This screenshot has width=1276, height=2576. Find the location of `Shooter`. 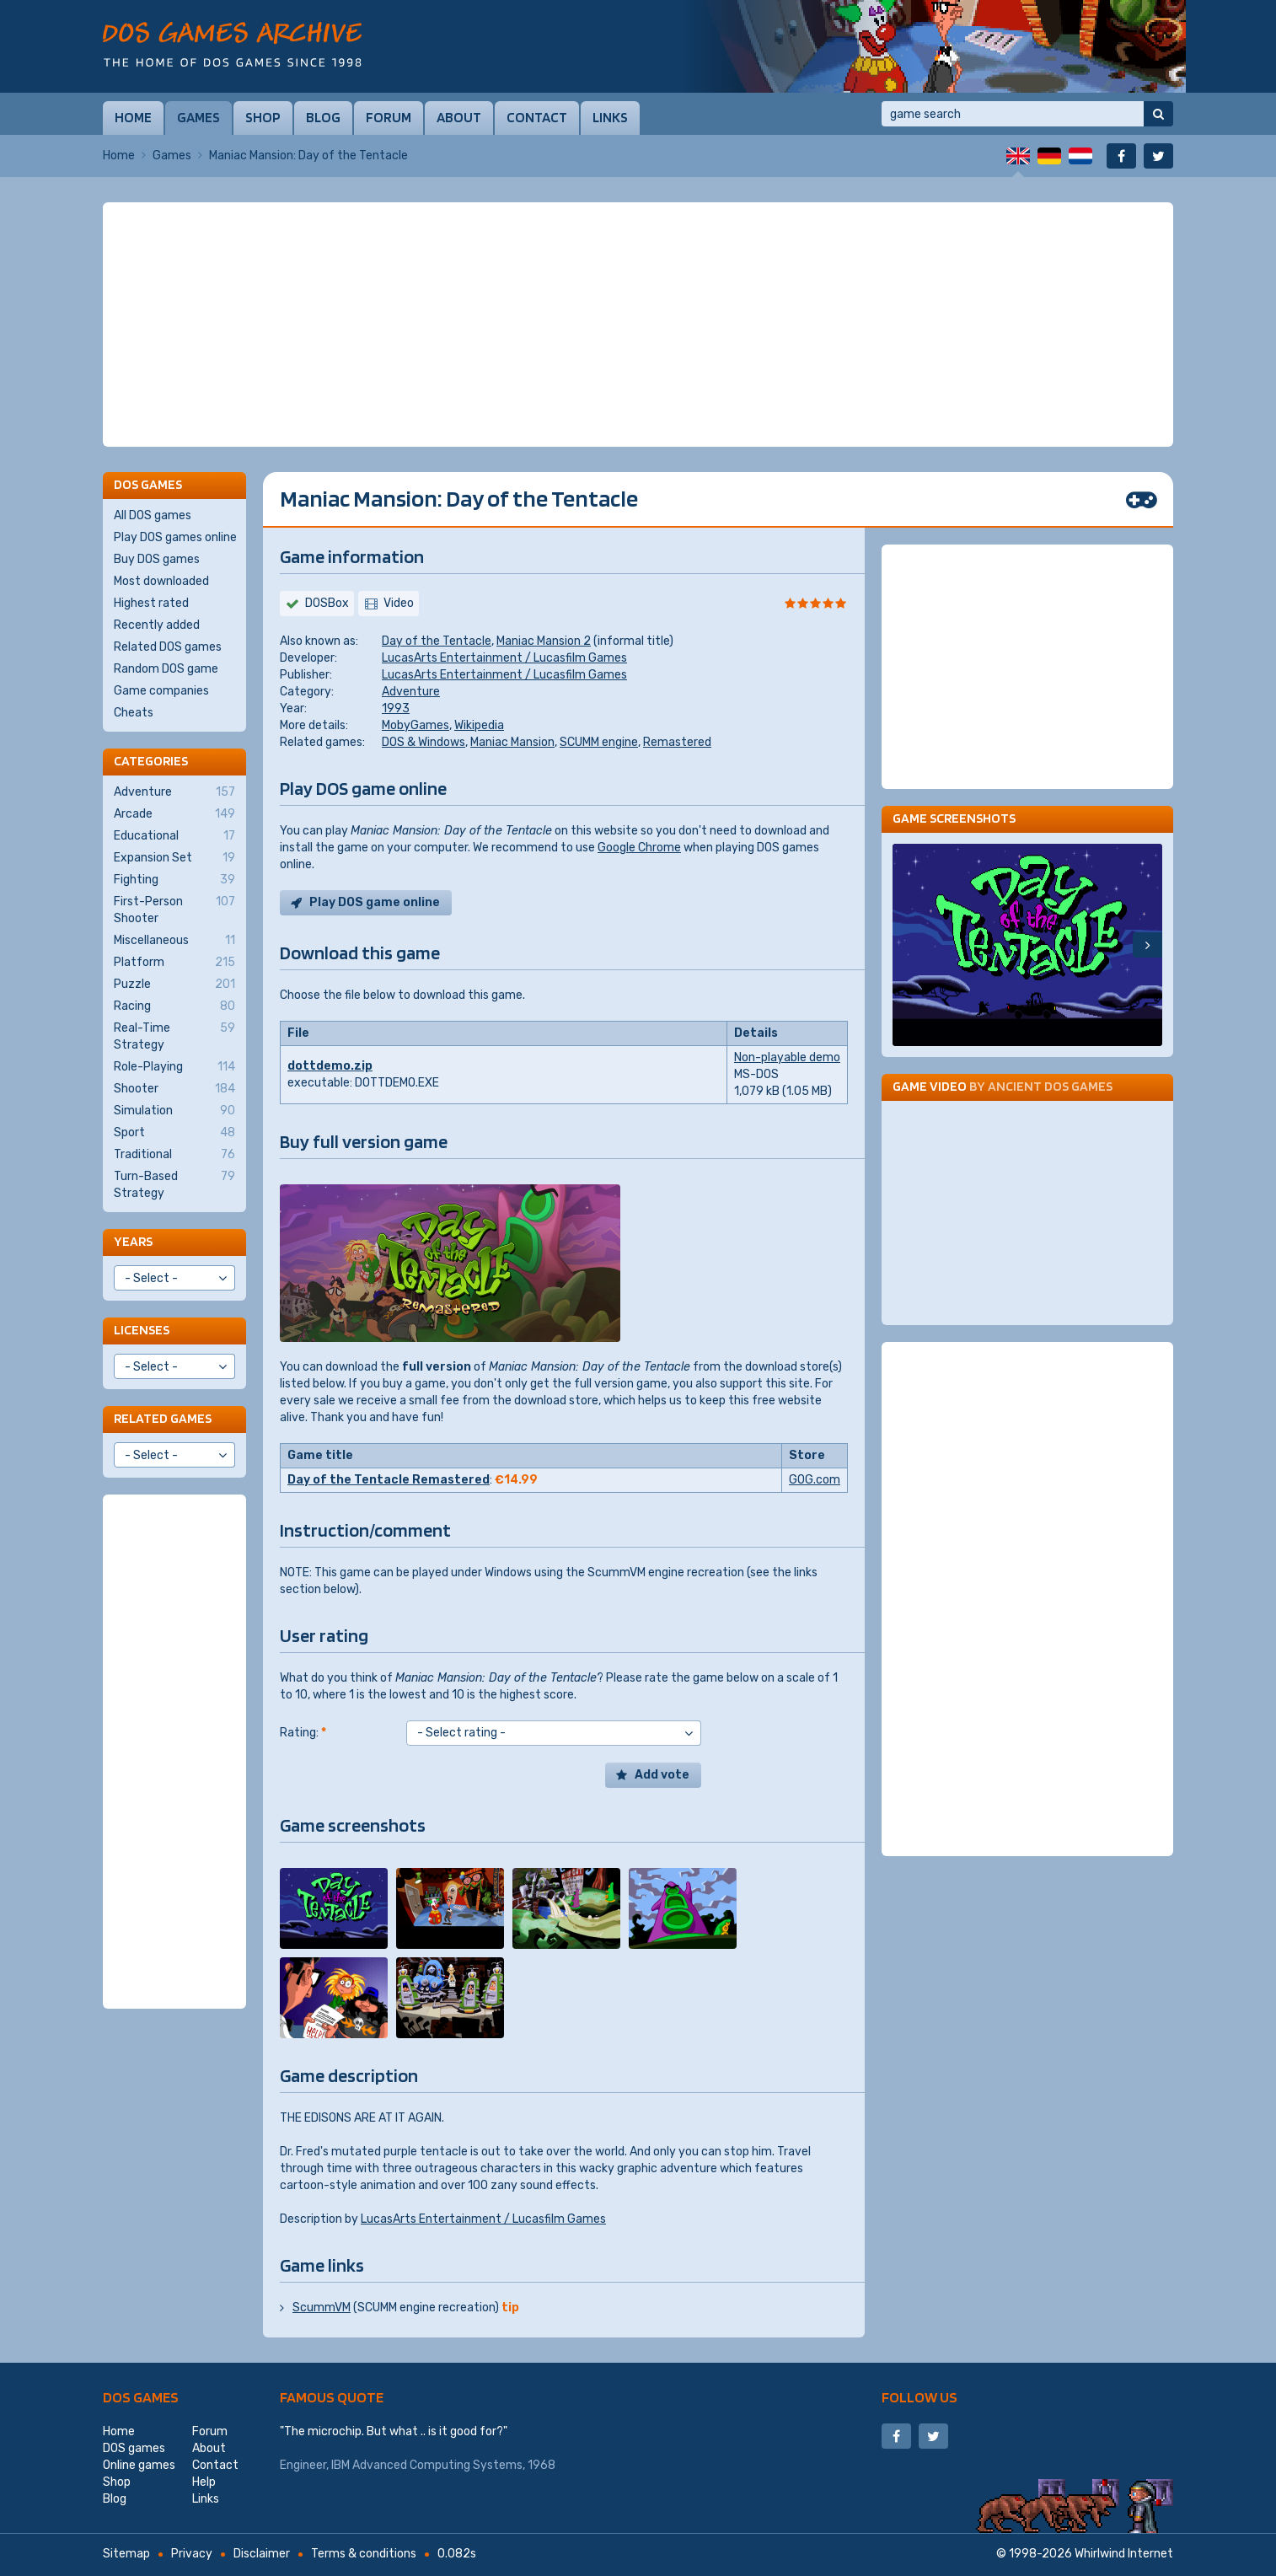

Shooter is located at coordinates (174, 1089).